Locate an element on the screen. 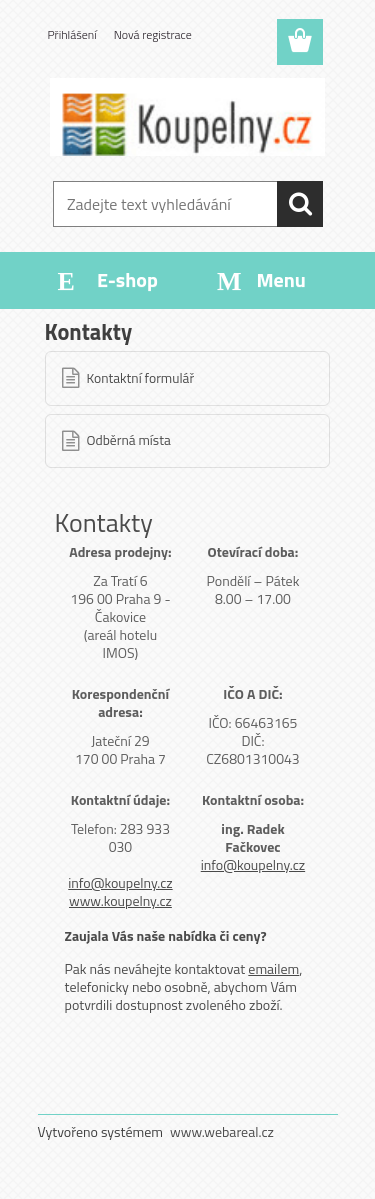  emailem is located at coordinates (273, 968).